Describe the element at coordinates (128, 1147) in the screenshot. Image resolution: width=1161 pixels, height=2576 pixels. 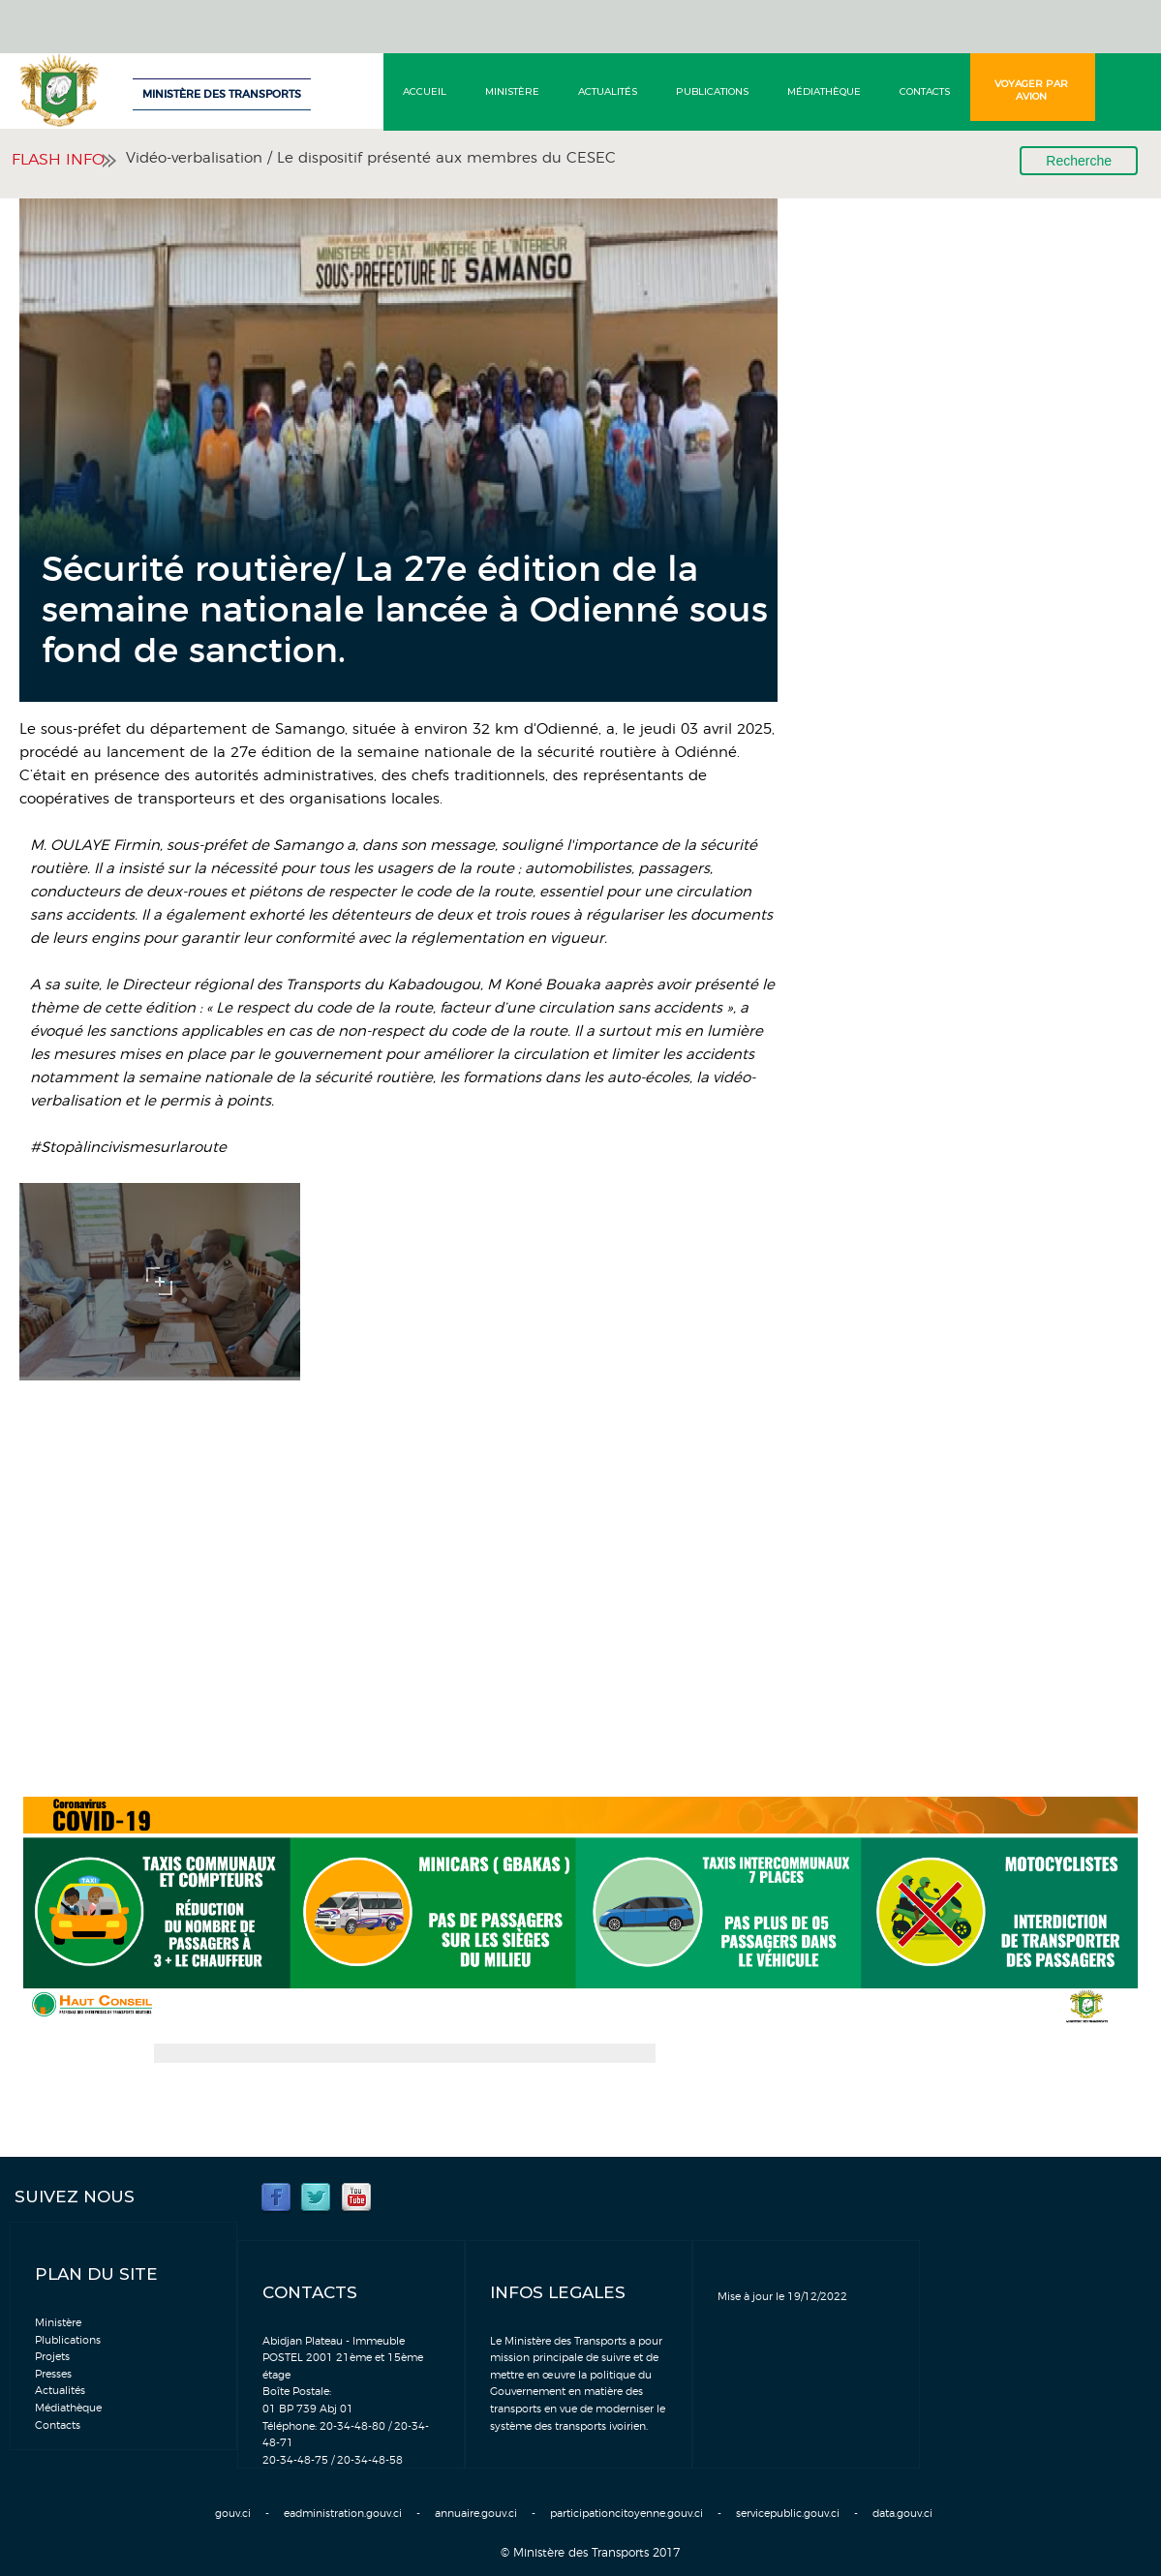
I see `#Stopàlincivismesurlaroute` at that location.